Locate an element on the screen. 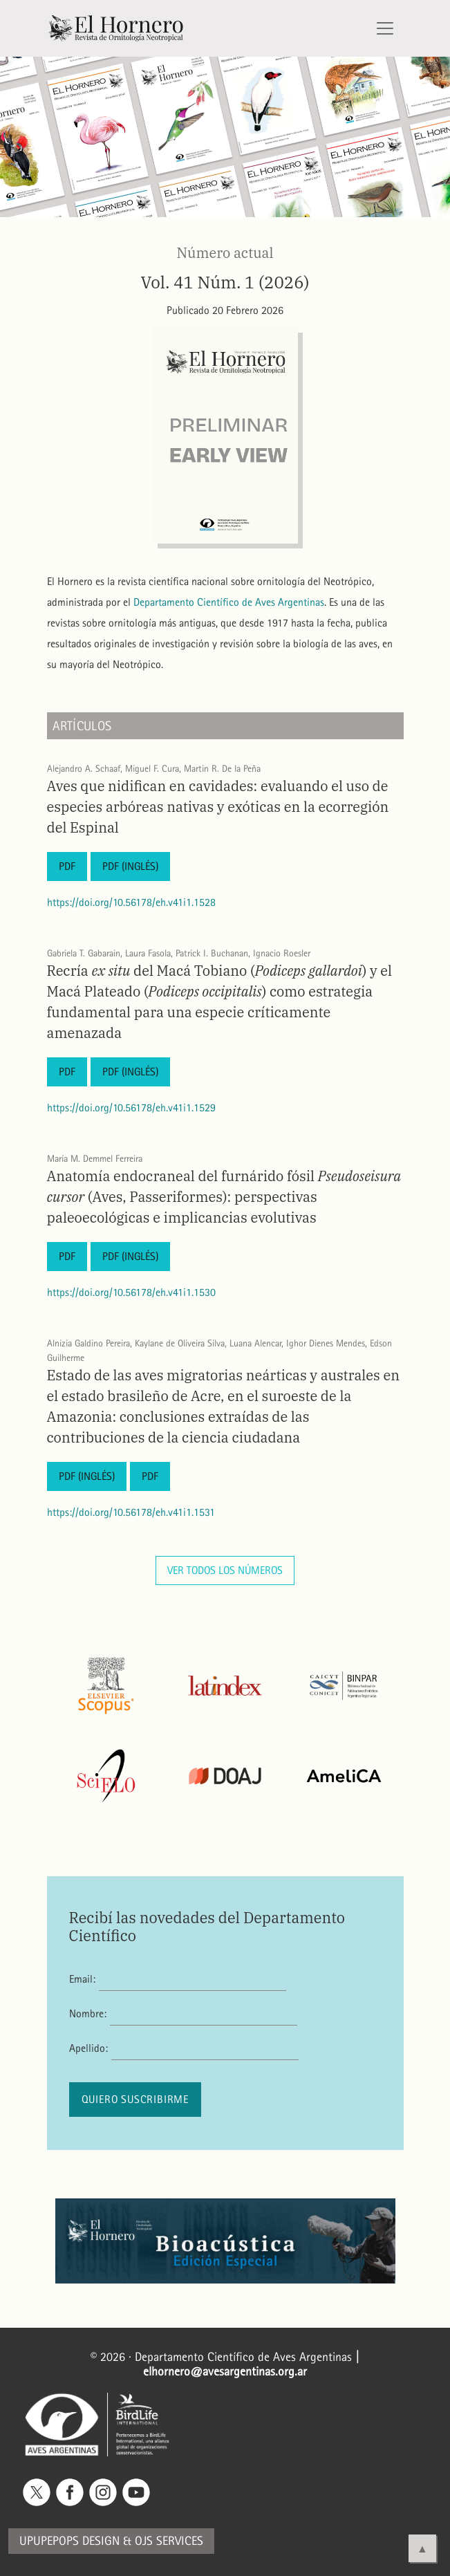 The height and width of the screenshot is (2576, 450). PDF is located at coordinates (67, 866).